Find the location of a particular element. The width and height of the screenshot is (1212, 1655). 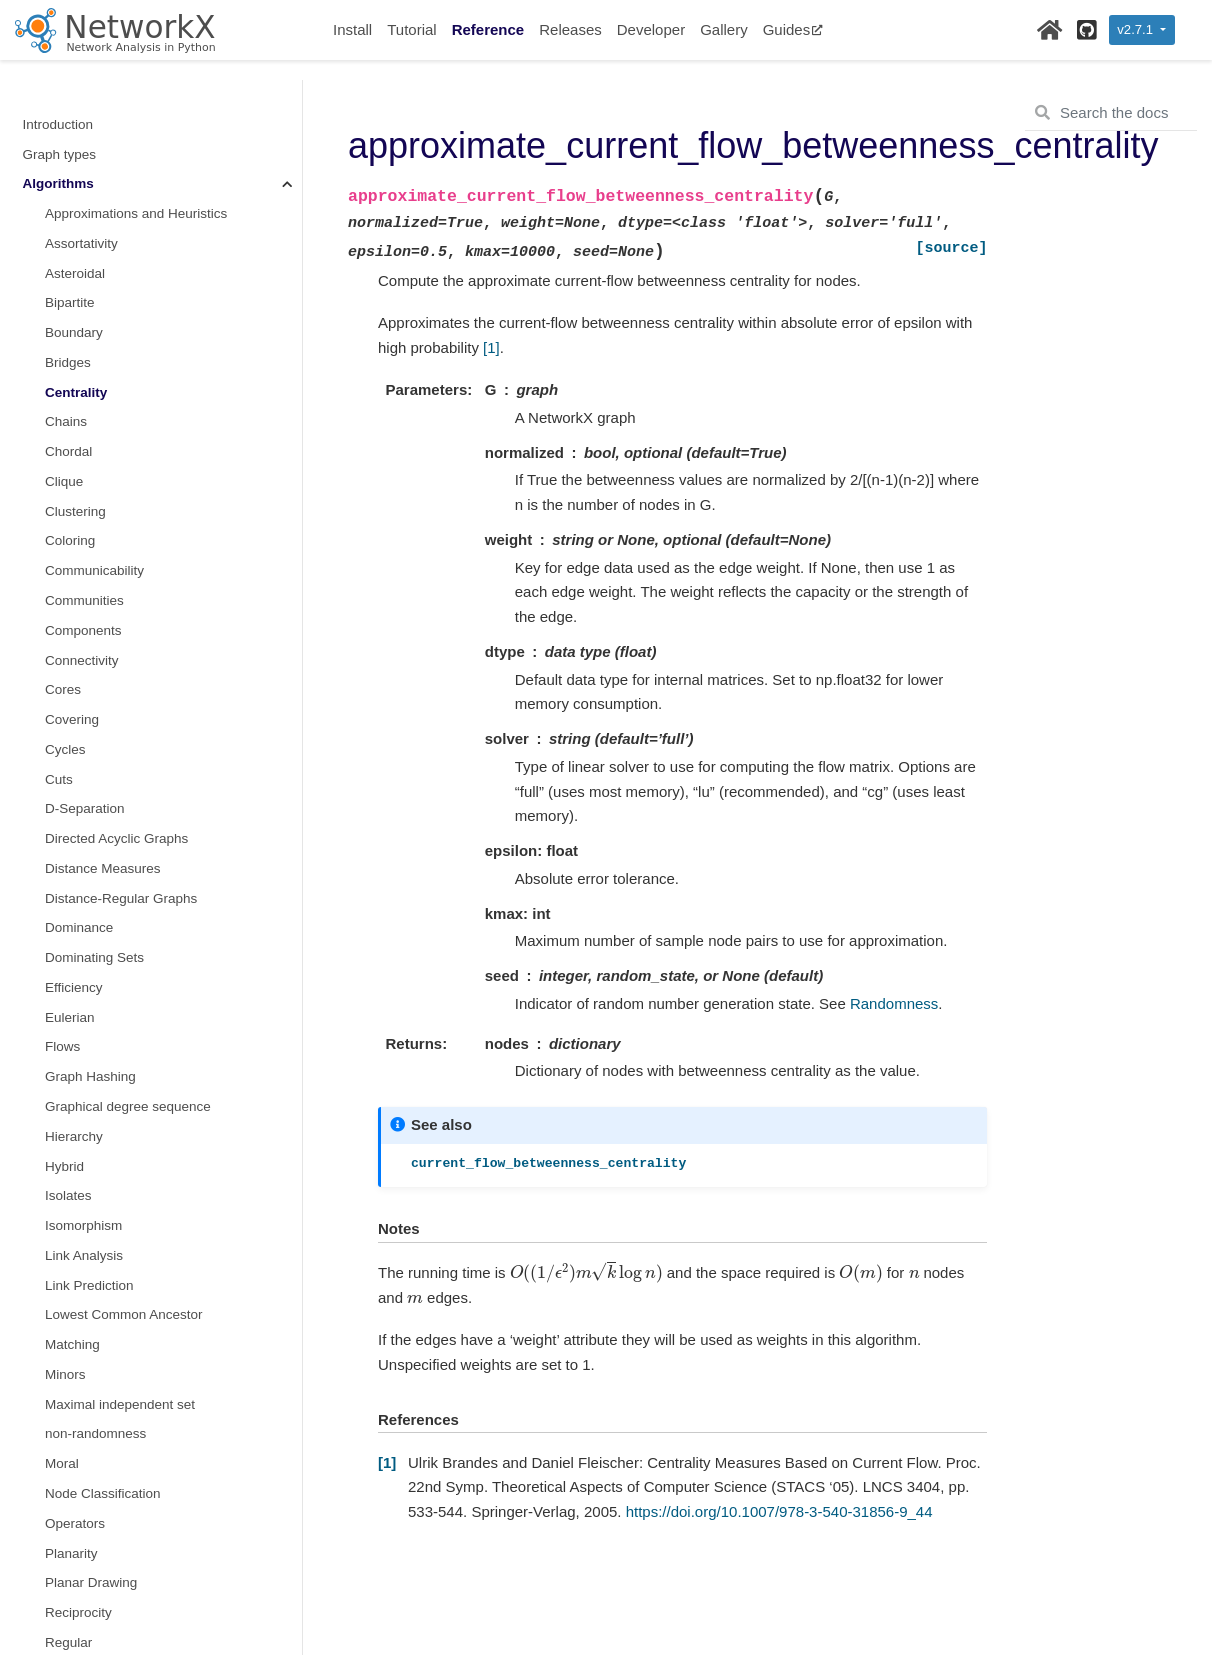

Link Prediction is located at coordinates (89, 1148).